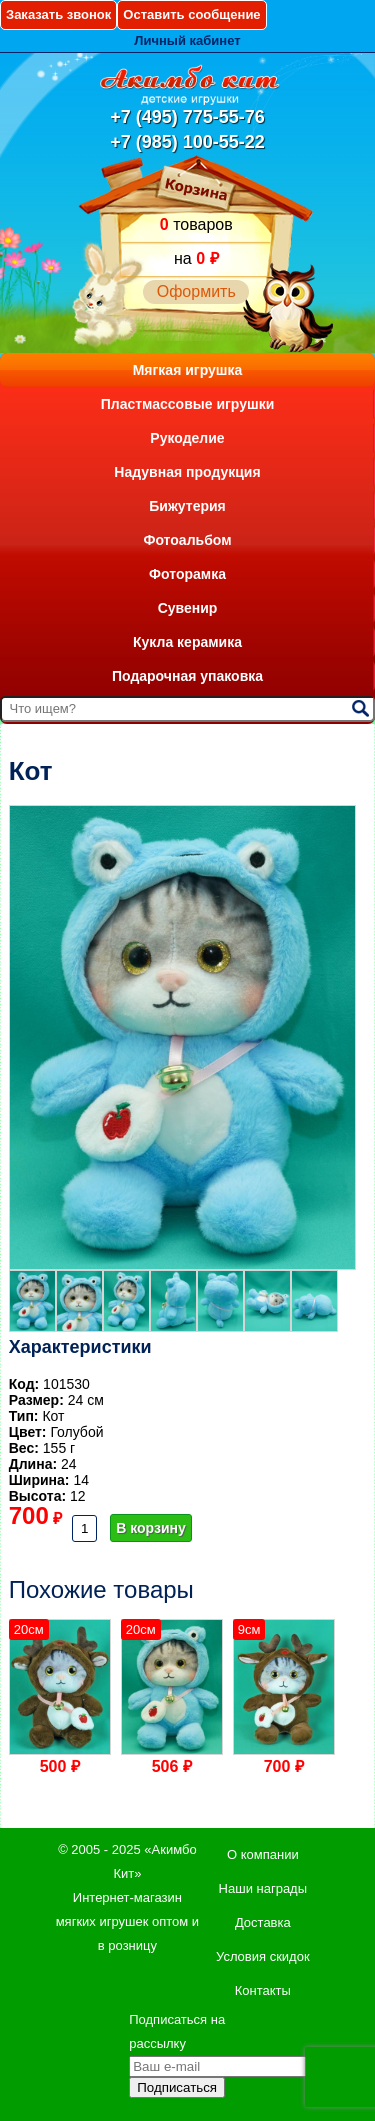 This screenshot has width=375, height=2121. I want to click on Надувная продукция, so click(187, 472).